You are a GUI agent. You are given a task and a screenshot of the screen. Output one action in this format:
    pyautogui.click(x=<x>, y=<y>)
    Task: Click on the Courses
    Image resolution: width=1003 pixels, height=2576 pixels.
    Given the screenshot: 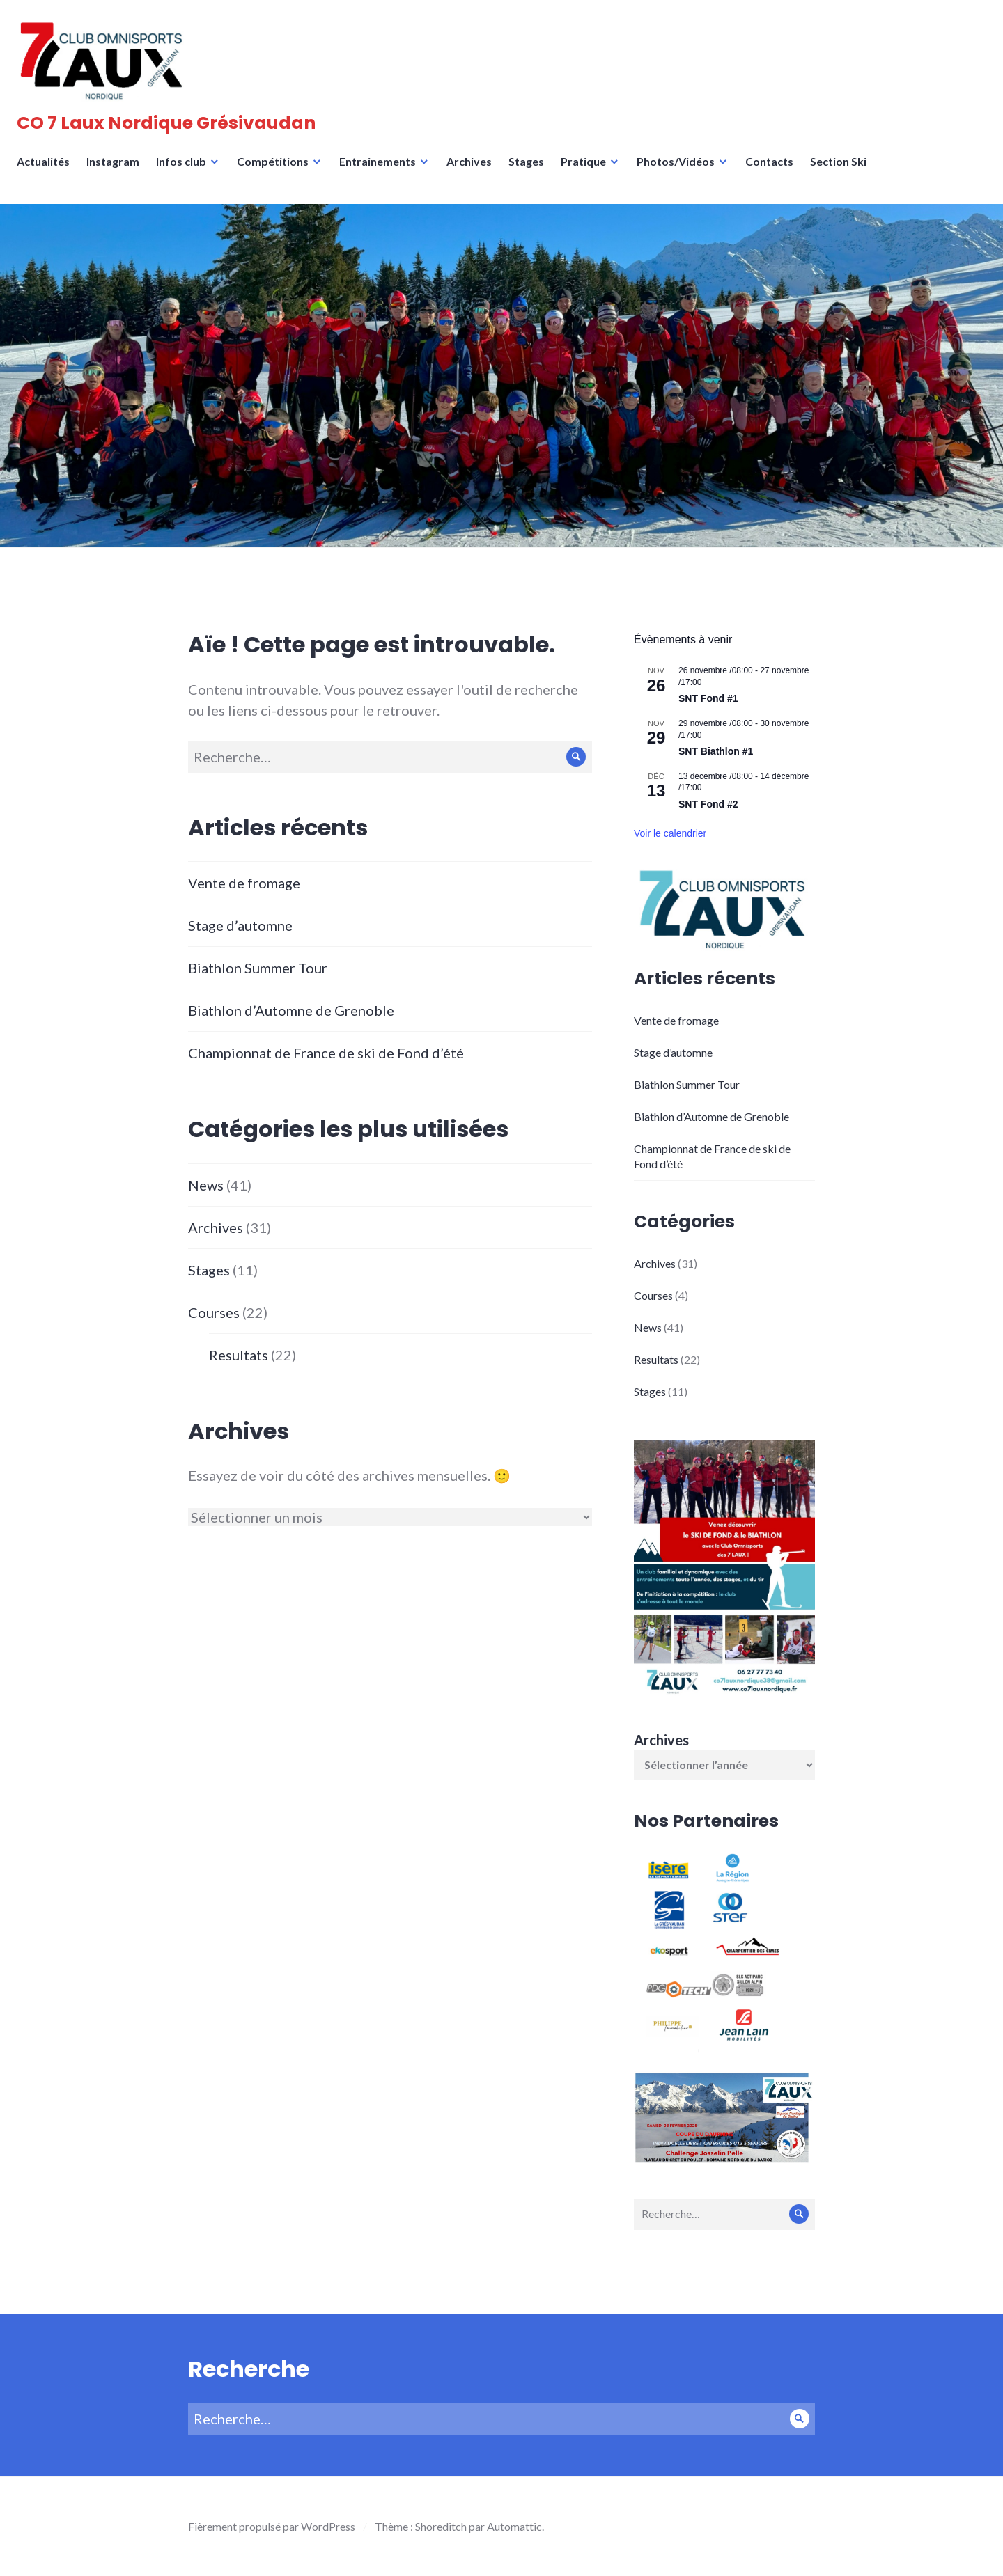 What is the action you would take?
    pyautogui.click(x=214, y=1312)
    